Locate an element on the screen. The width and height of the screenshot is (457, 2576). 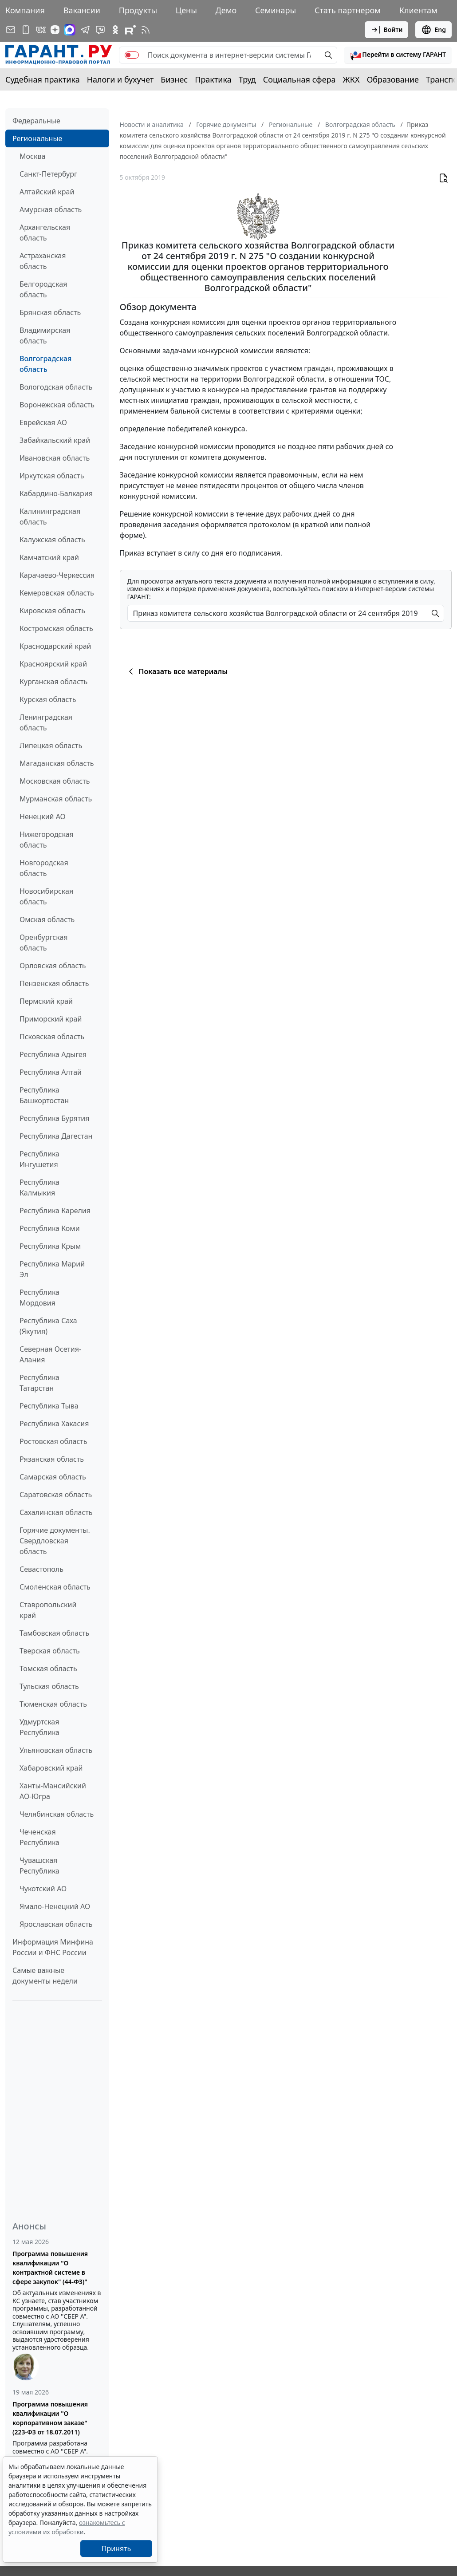
Практика is located at coordinates (213, 79).